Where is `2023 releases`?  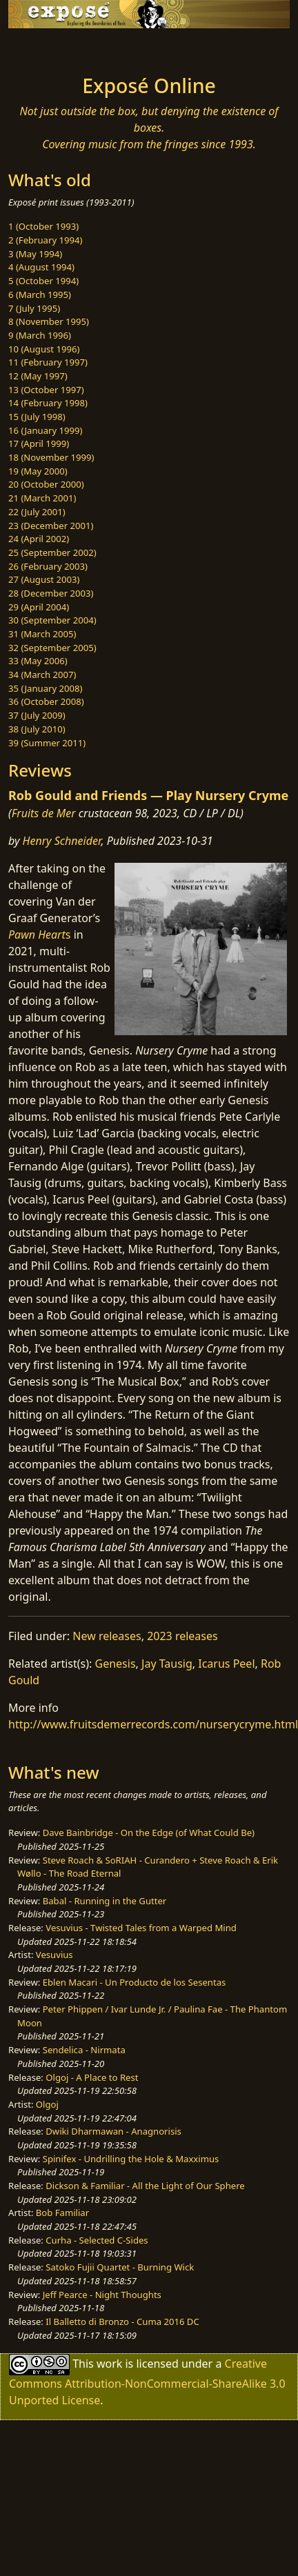
2023 releases is located at coordinates (182, 1636).